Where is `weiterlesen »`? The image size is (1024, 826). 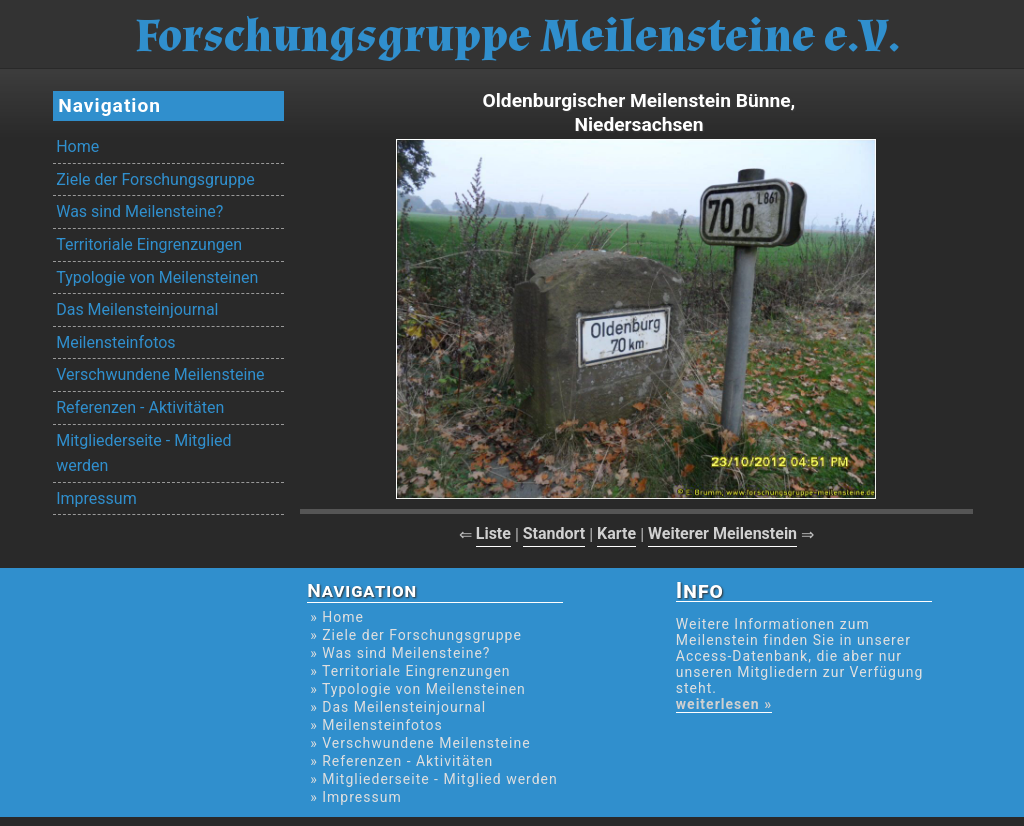 weiterlesen » is located at coordinates (724, 704).